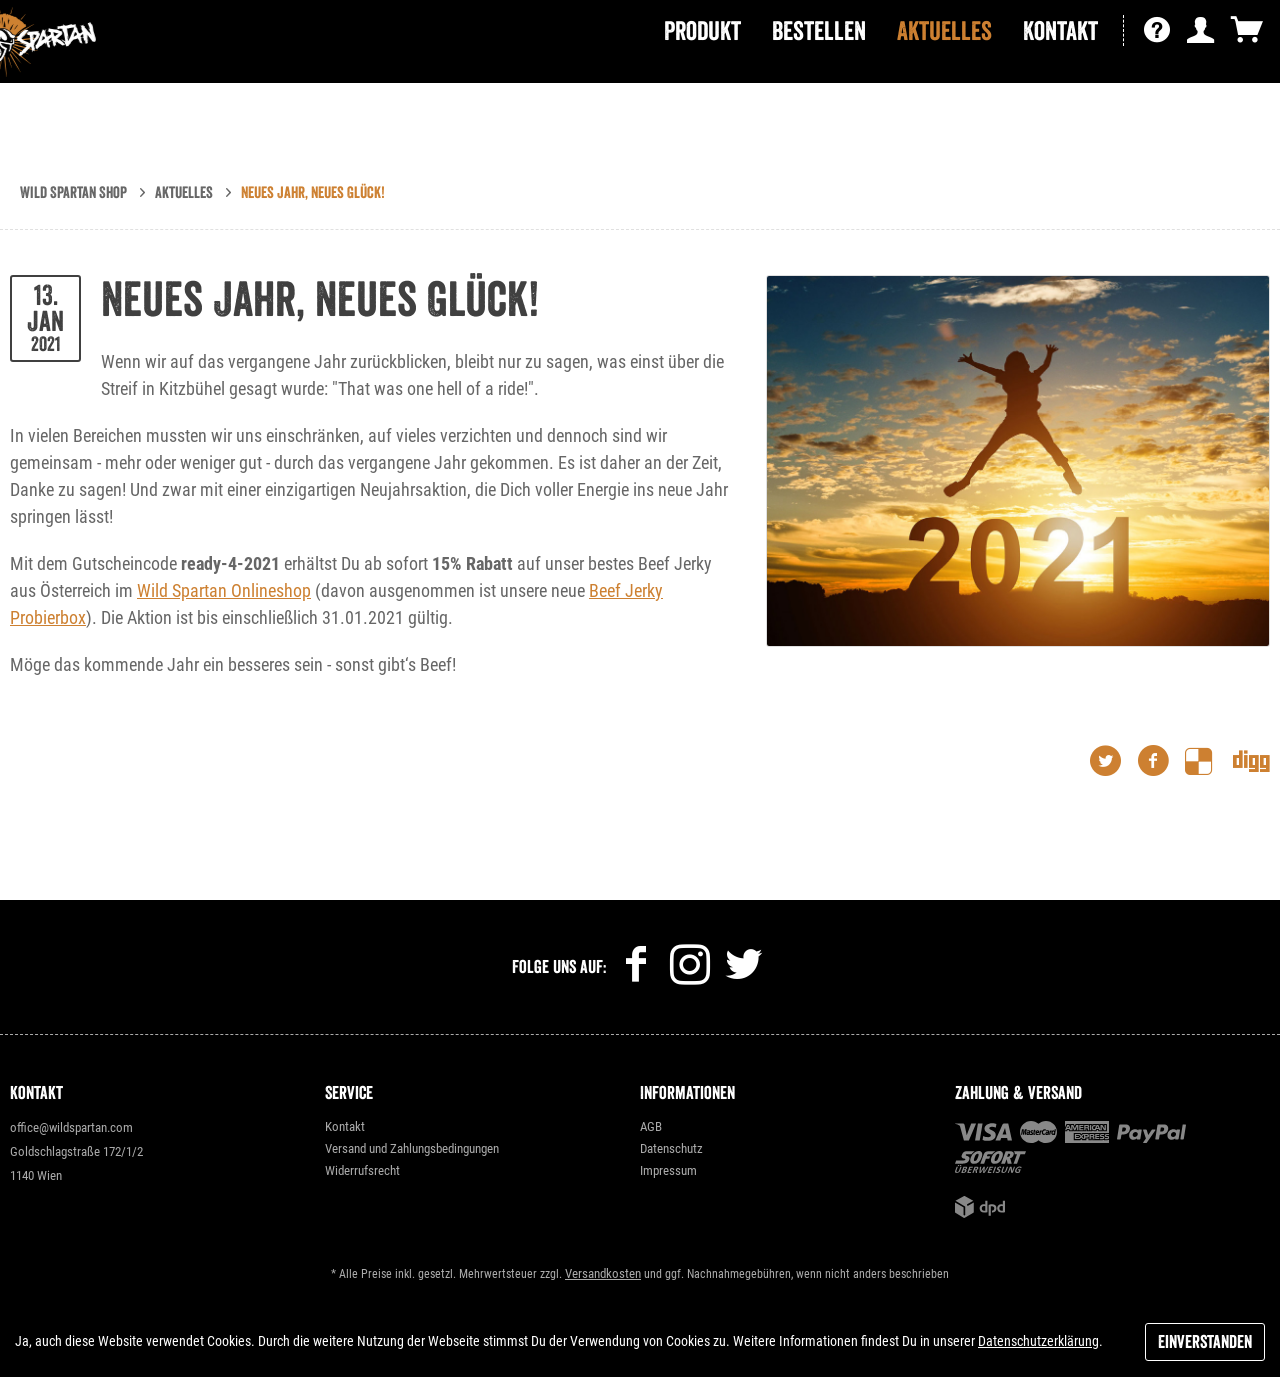  Describe the element at coordinates (412, 1148) in the screenshot. I see `Versand und Zahlungsbedingungen` at that location.